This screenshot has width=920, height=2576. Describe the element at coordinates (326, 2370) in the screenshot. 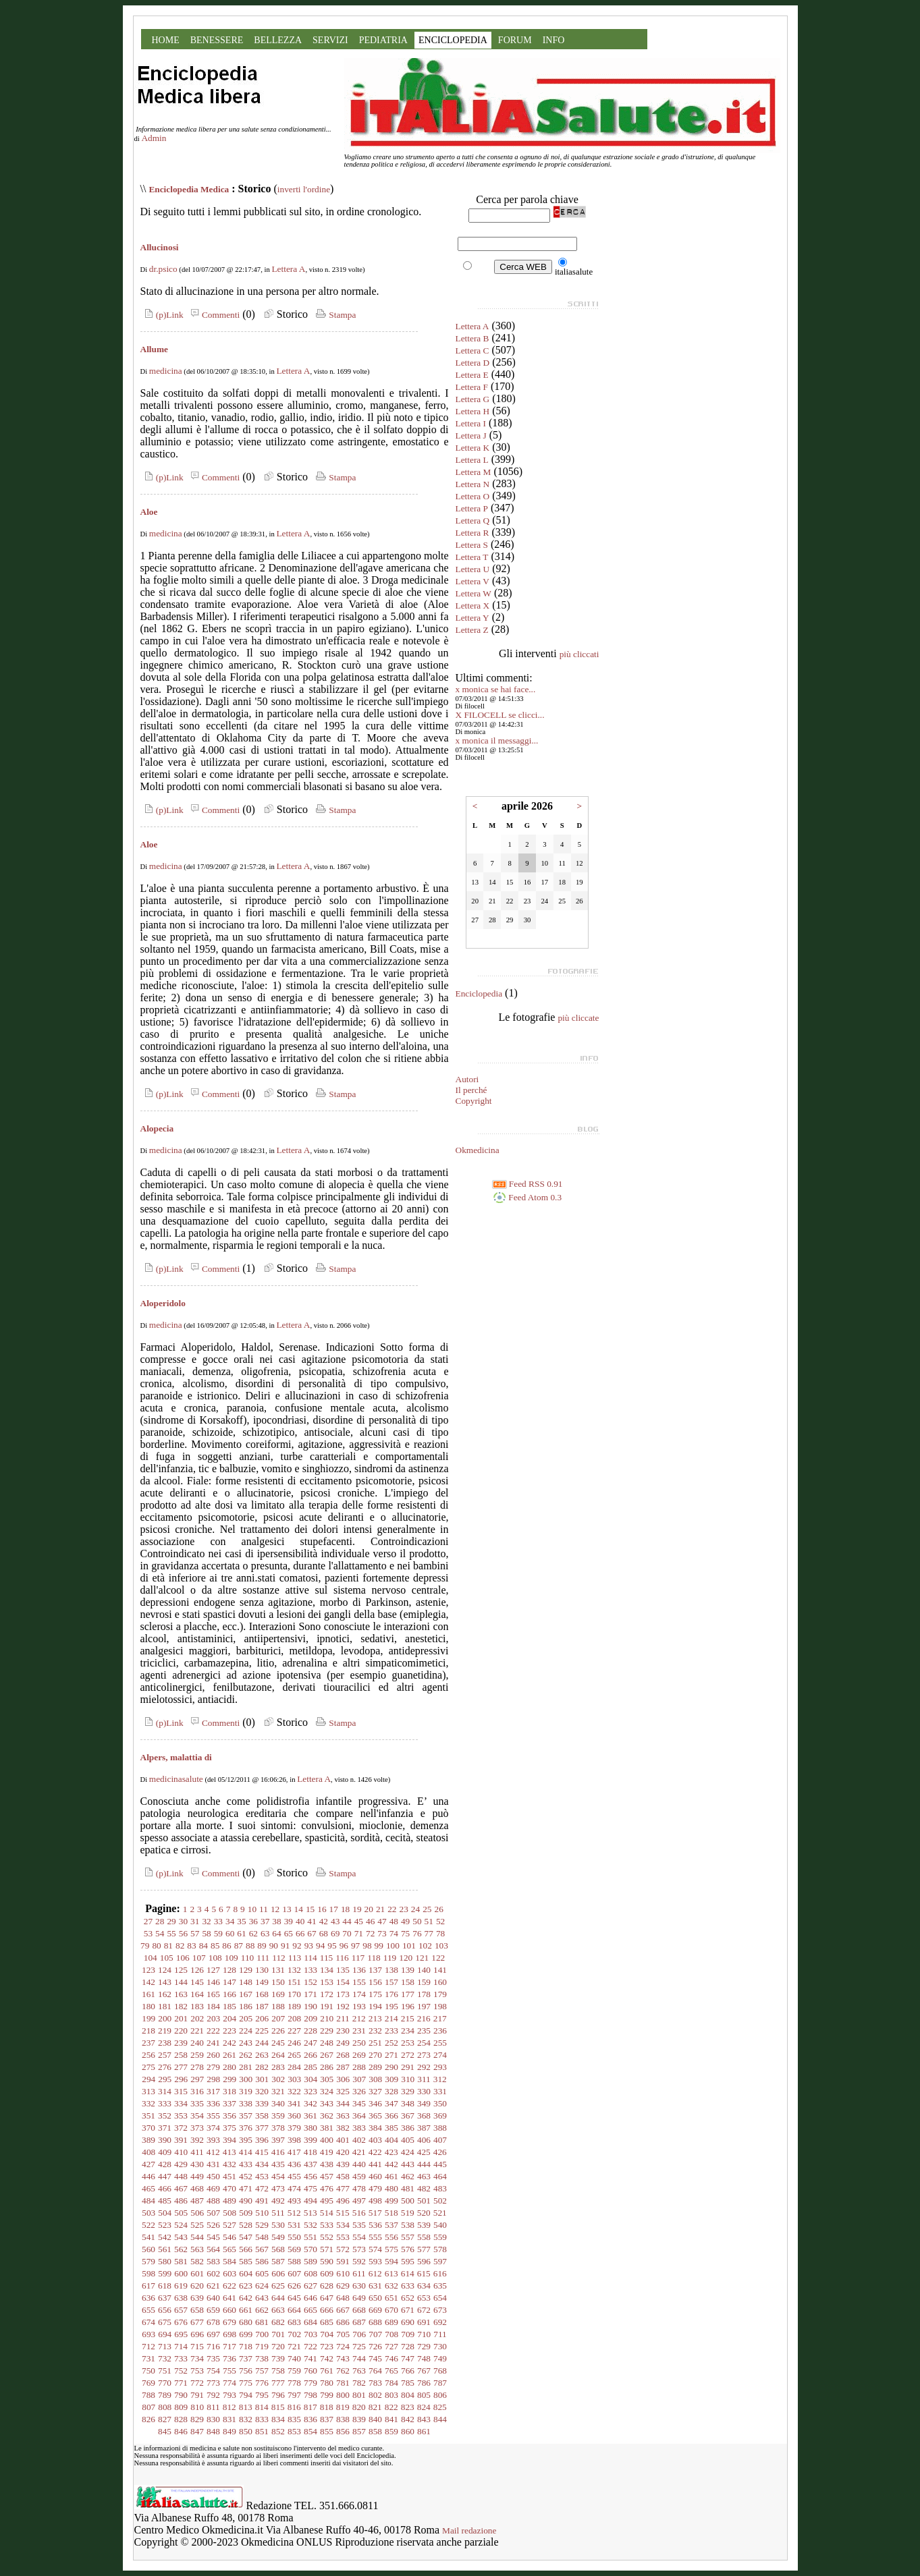

I see `761` at that location.